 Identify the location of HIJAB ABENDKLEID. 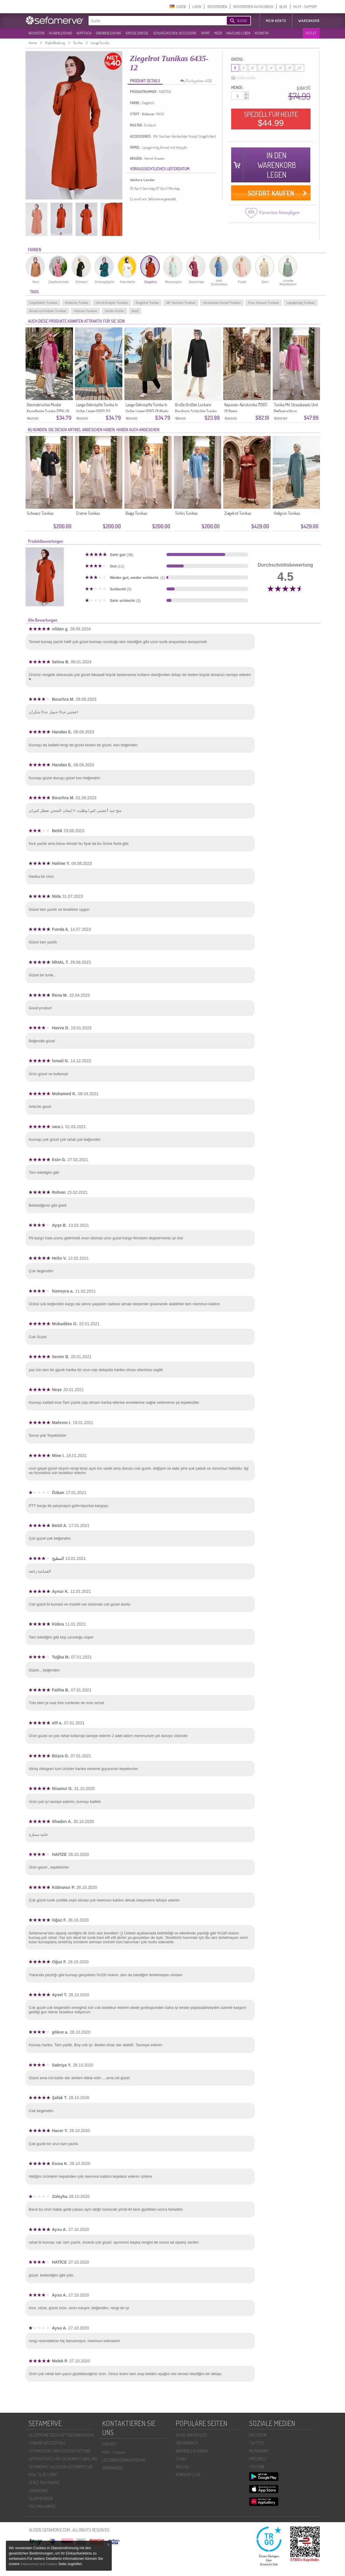
(191, 2434).